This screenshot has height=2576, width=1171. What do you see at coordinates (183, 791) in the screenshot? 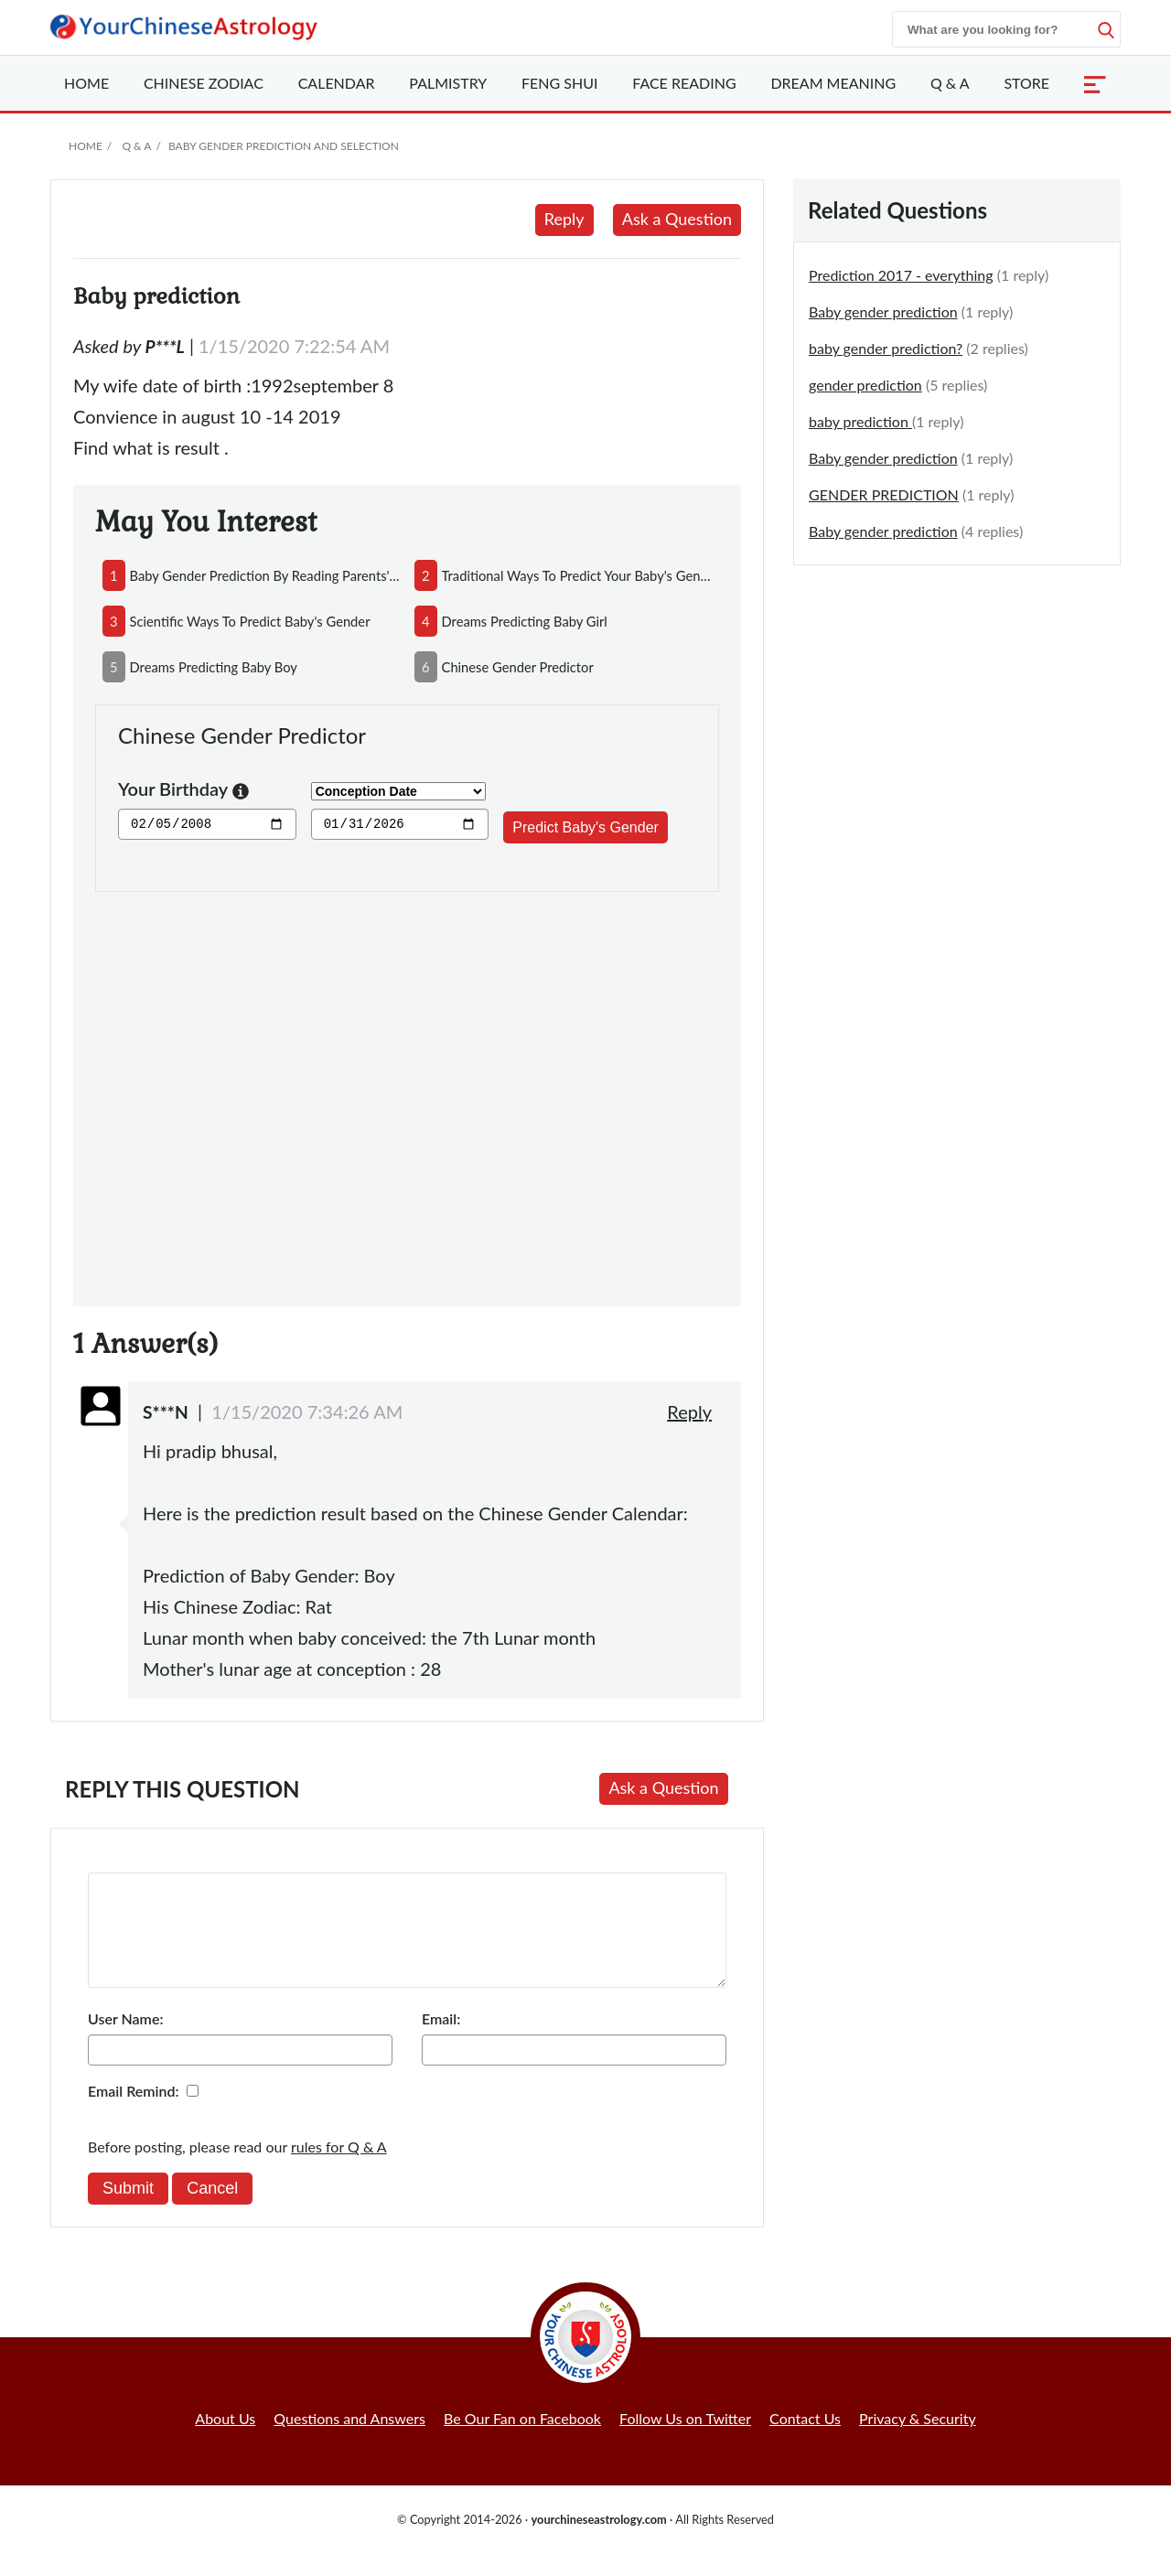
I see `Your Birthday [button]` at bounding box center [183, 791].